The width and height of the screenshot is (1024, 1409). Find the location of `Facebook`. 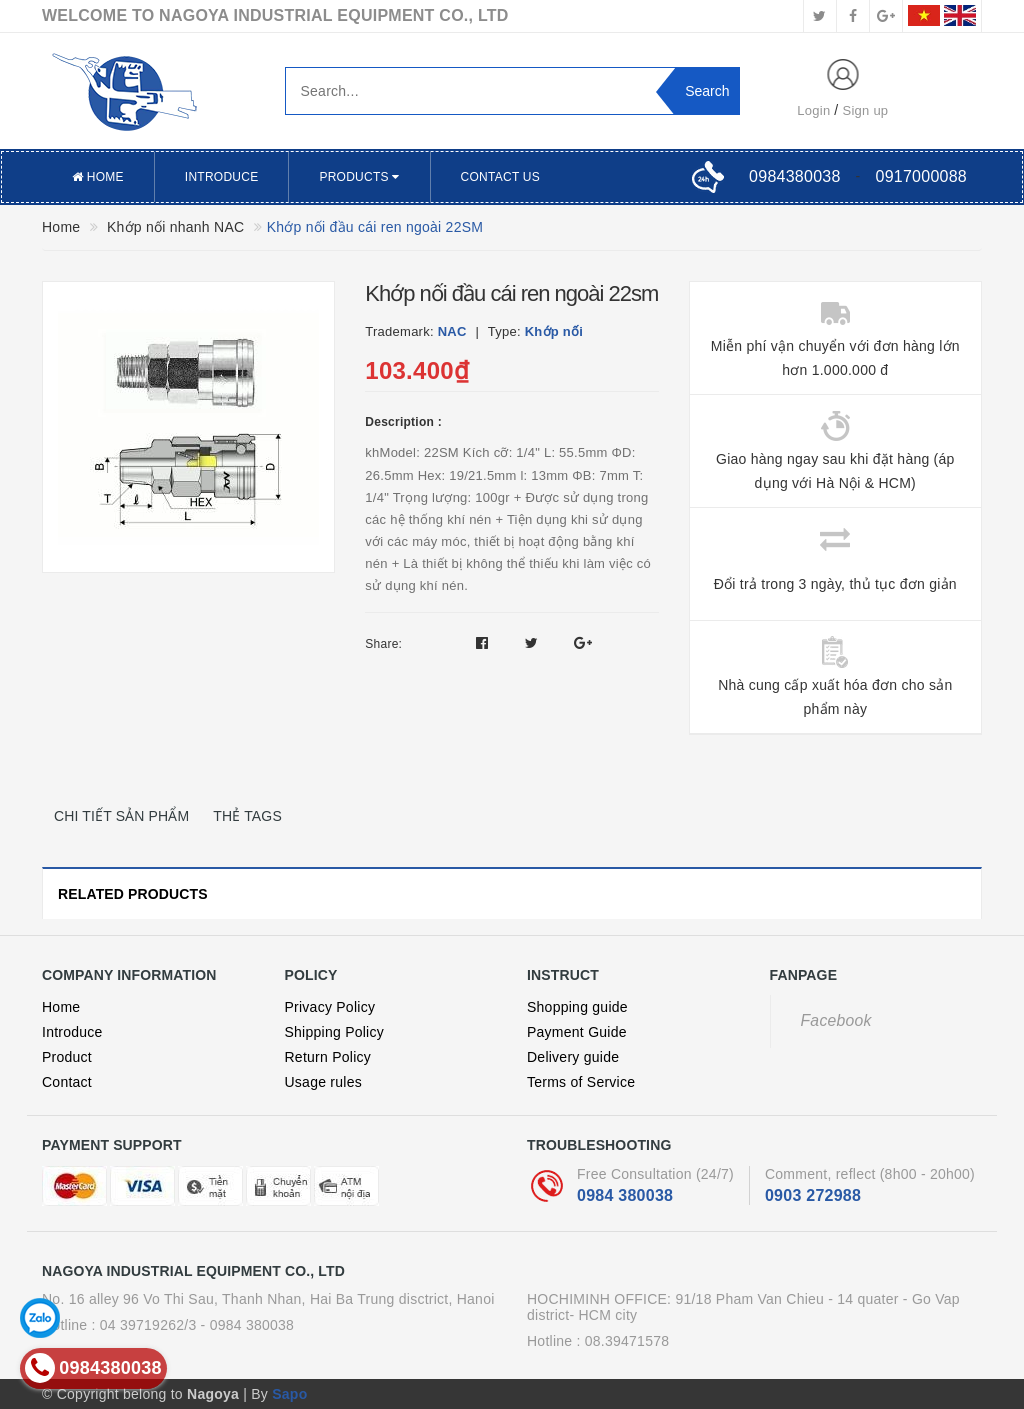

Facebook is located at coordinates (836, 1020).